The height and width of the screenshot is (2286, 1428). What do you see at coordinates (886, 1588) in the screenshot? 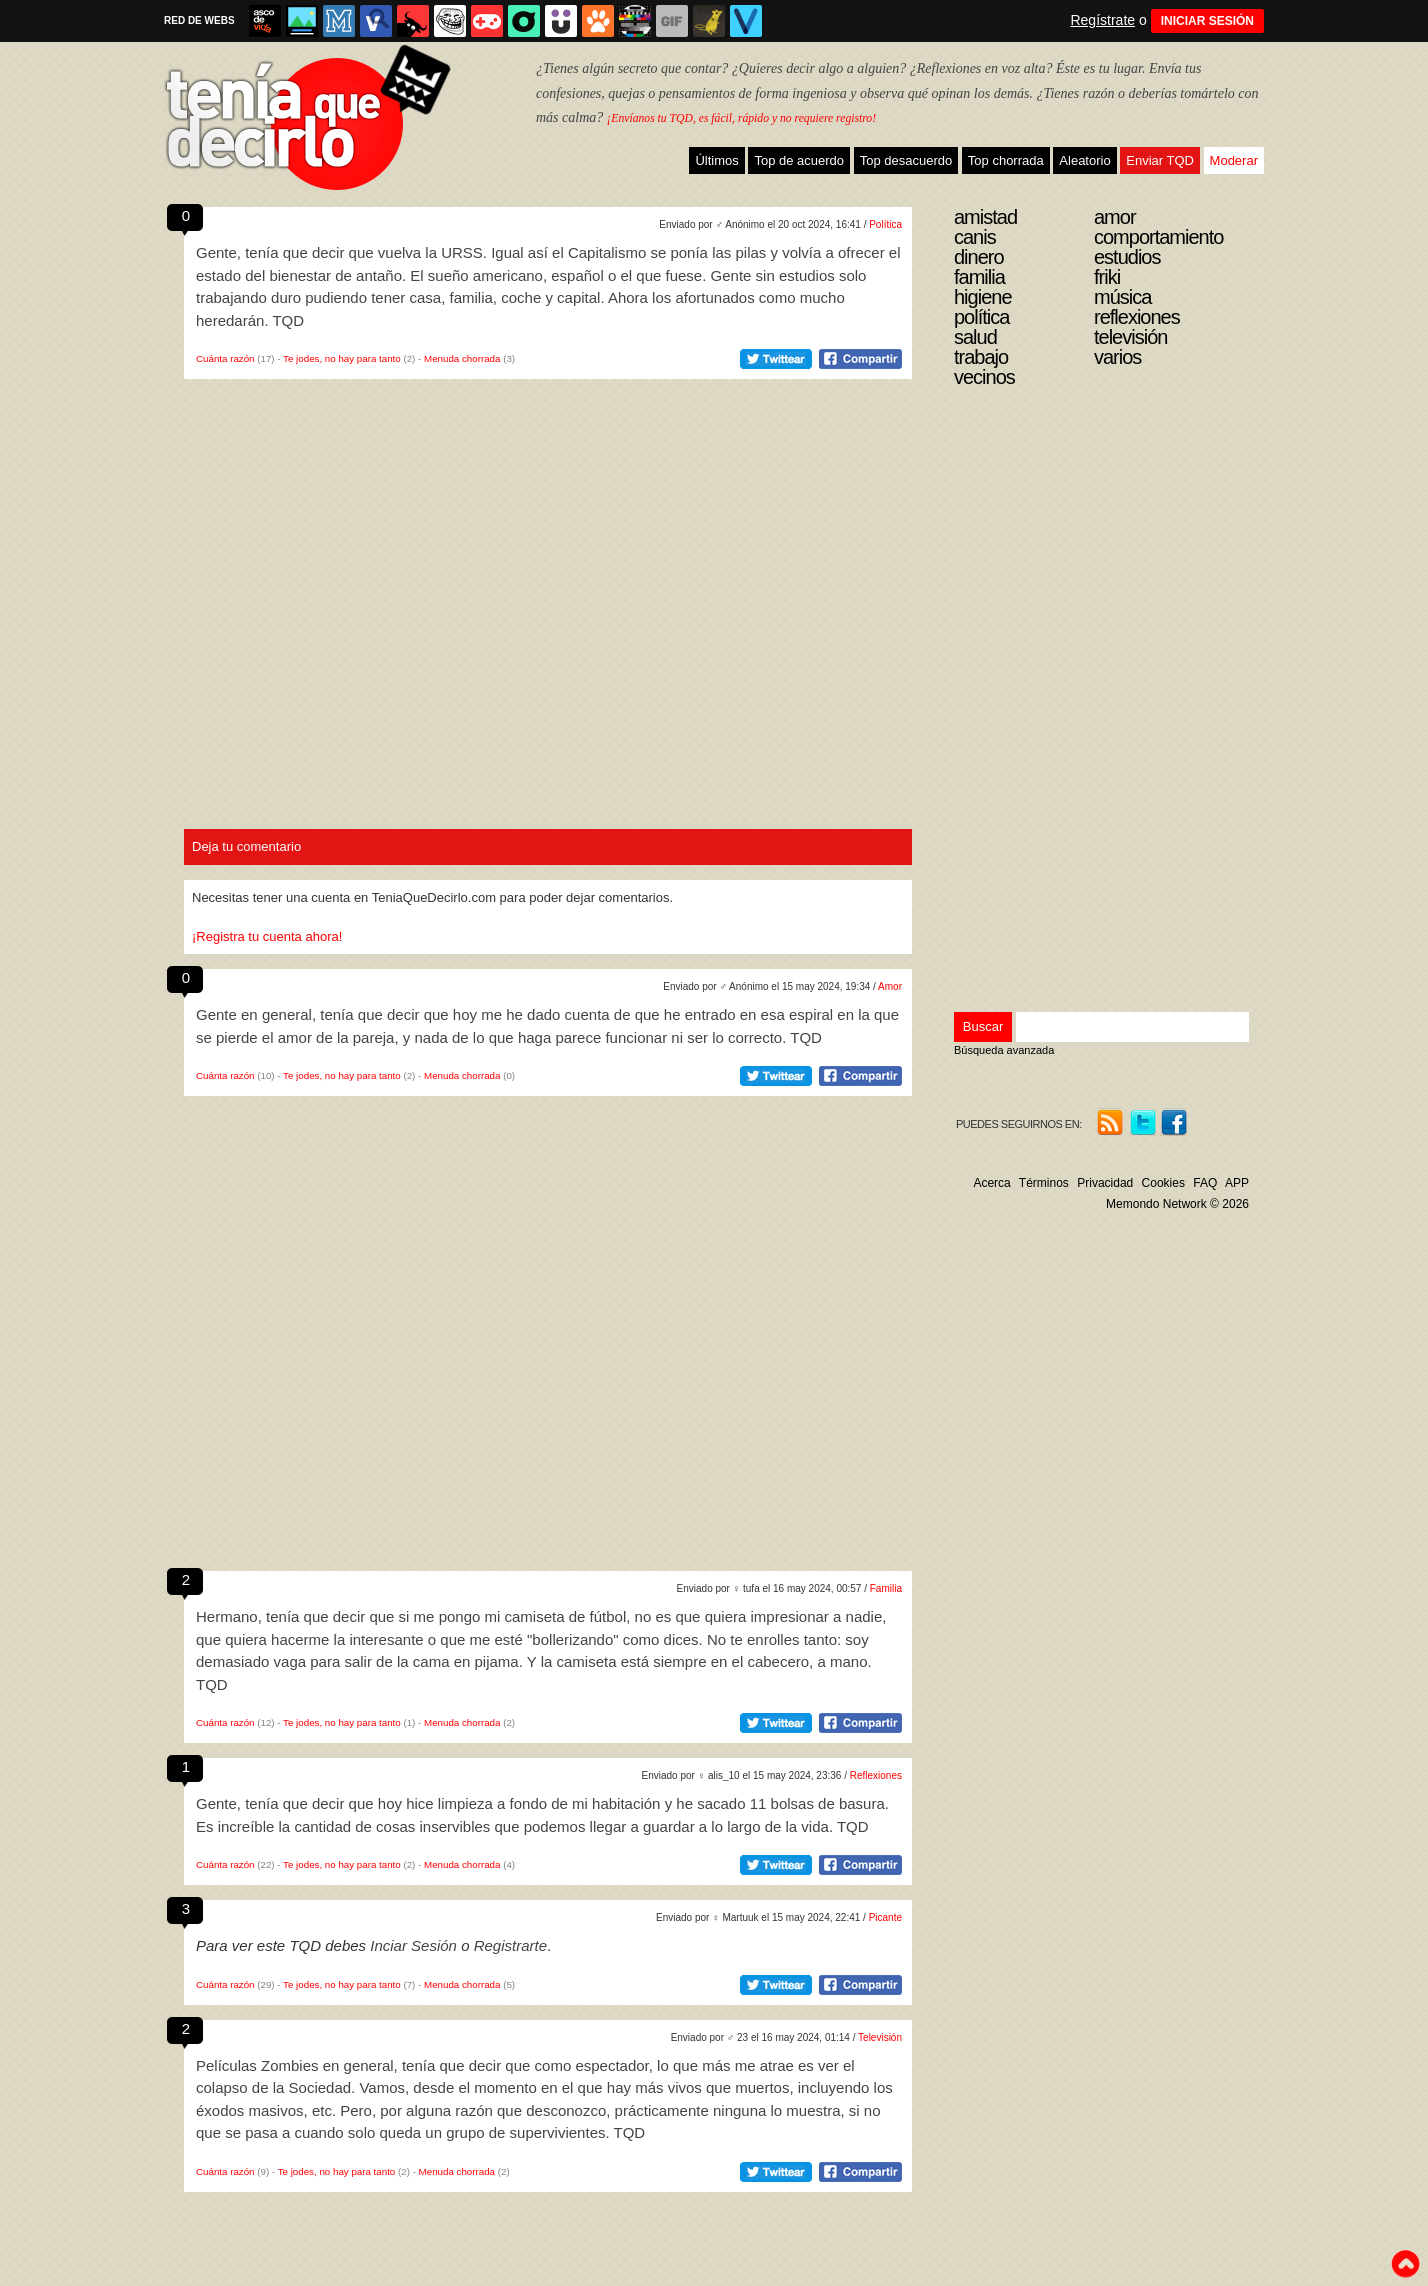
I see `Familia` at bounding box center [886, 1588].